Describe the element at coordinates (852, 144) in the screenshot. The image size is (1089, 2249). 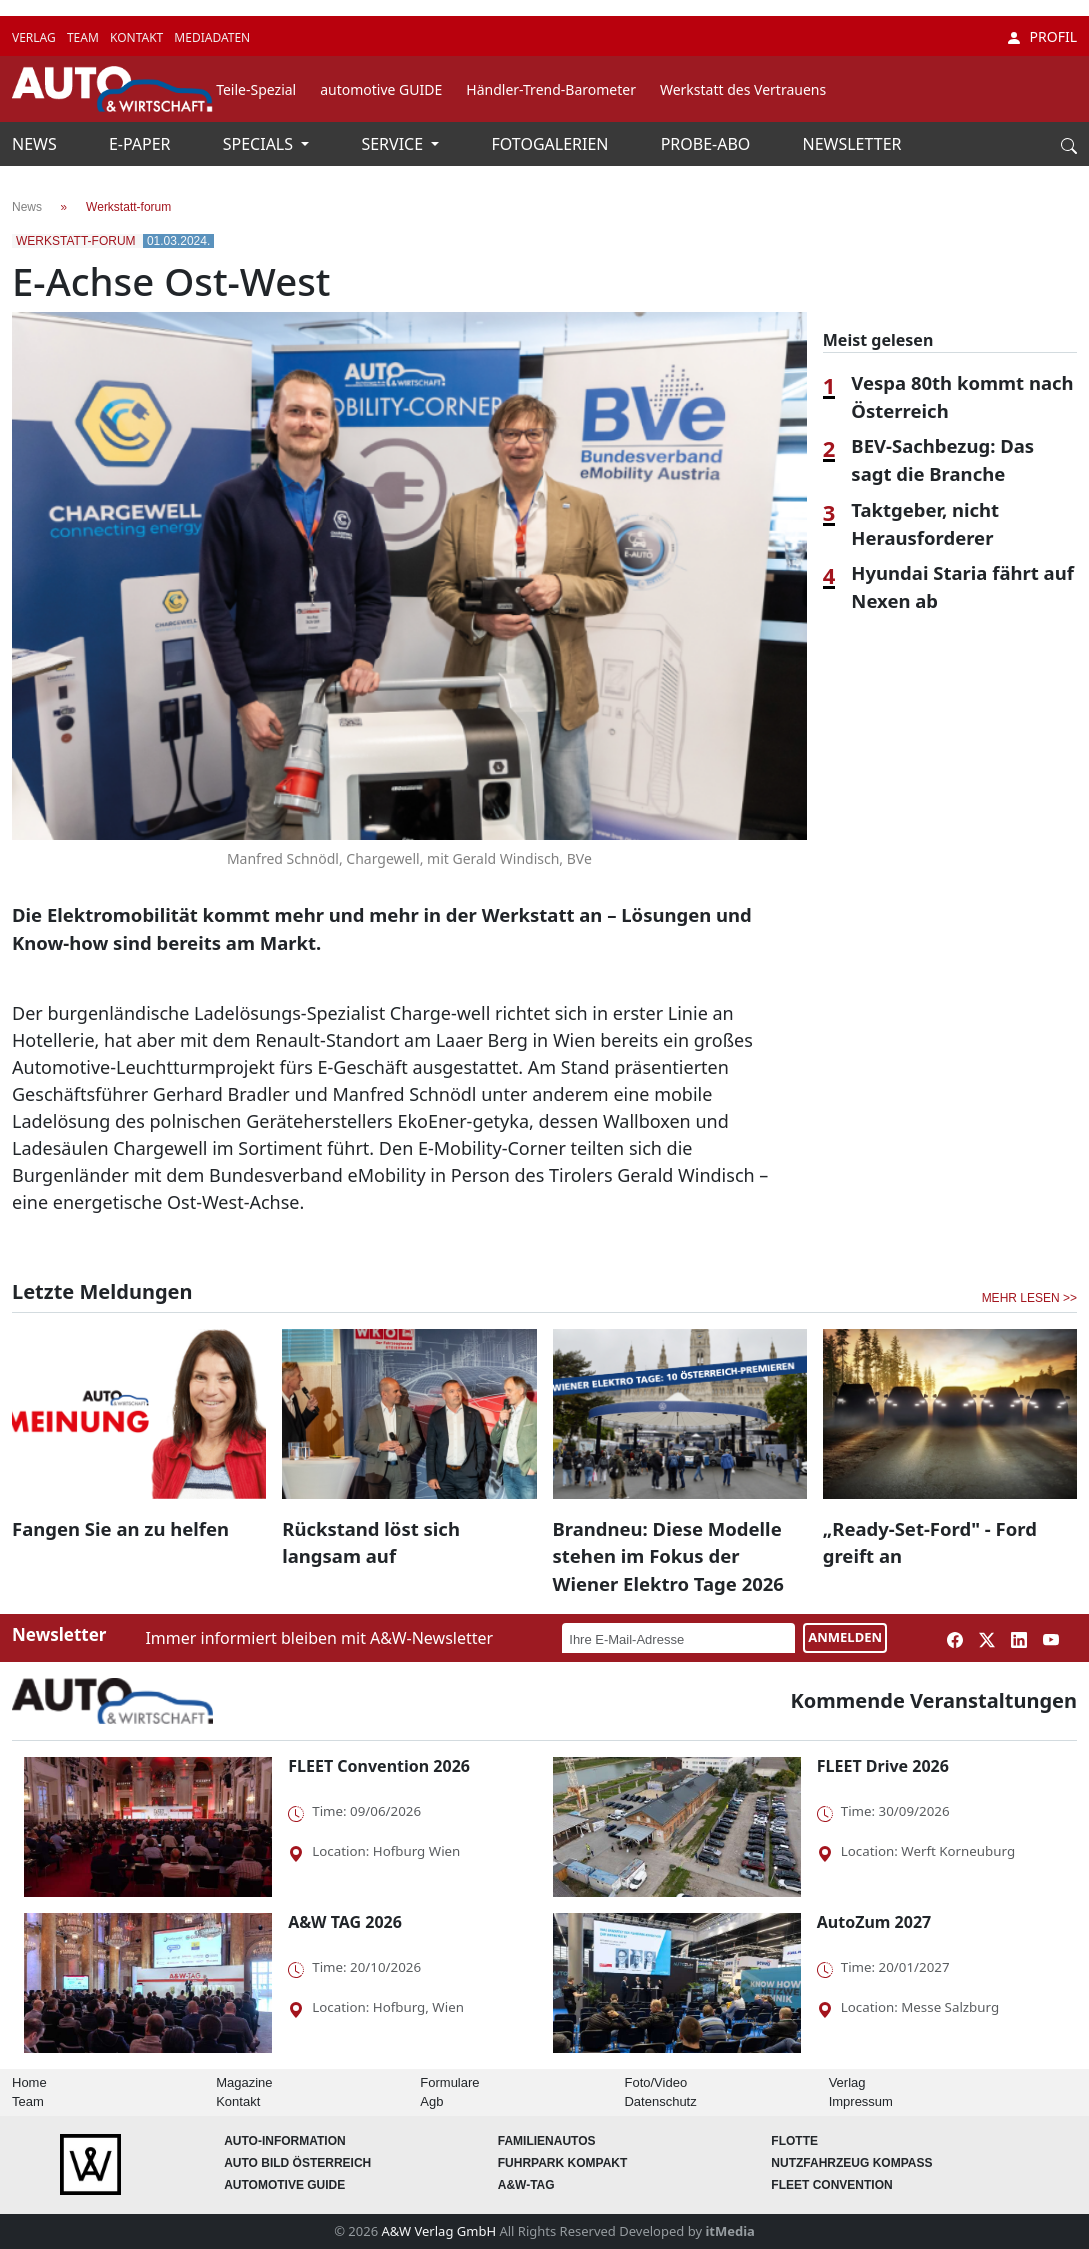
I see `NEWSLETTER` at that location.